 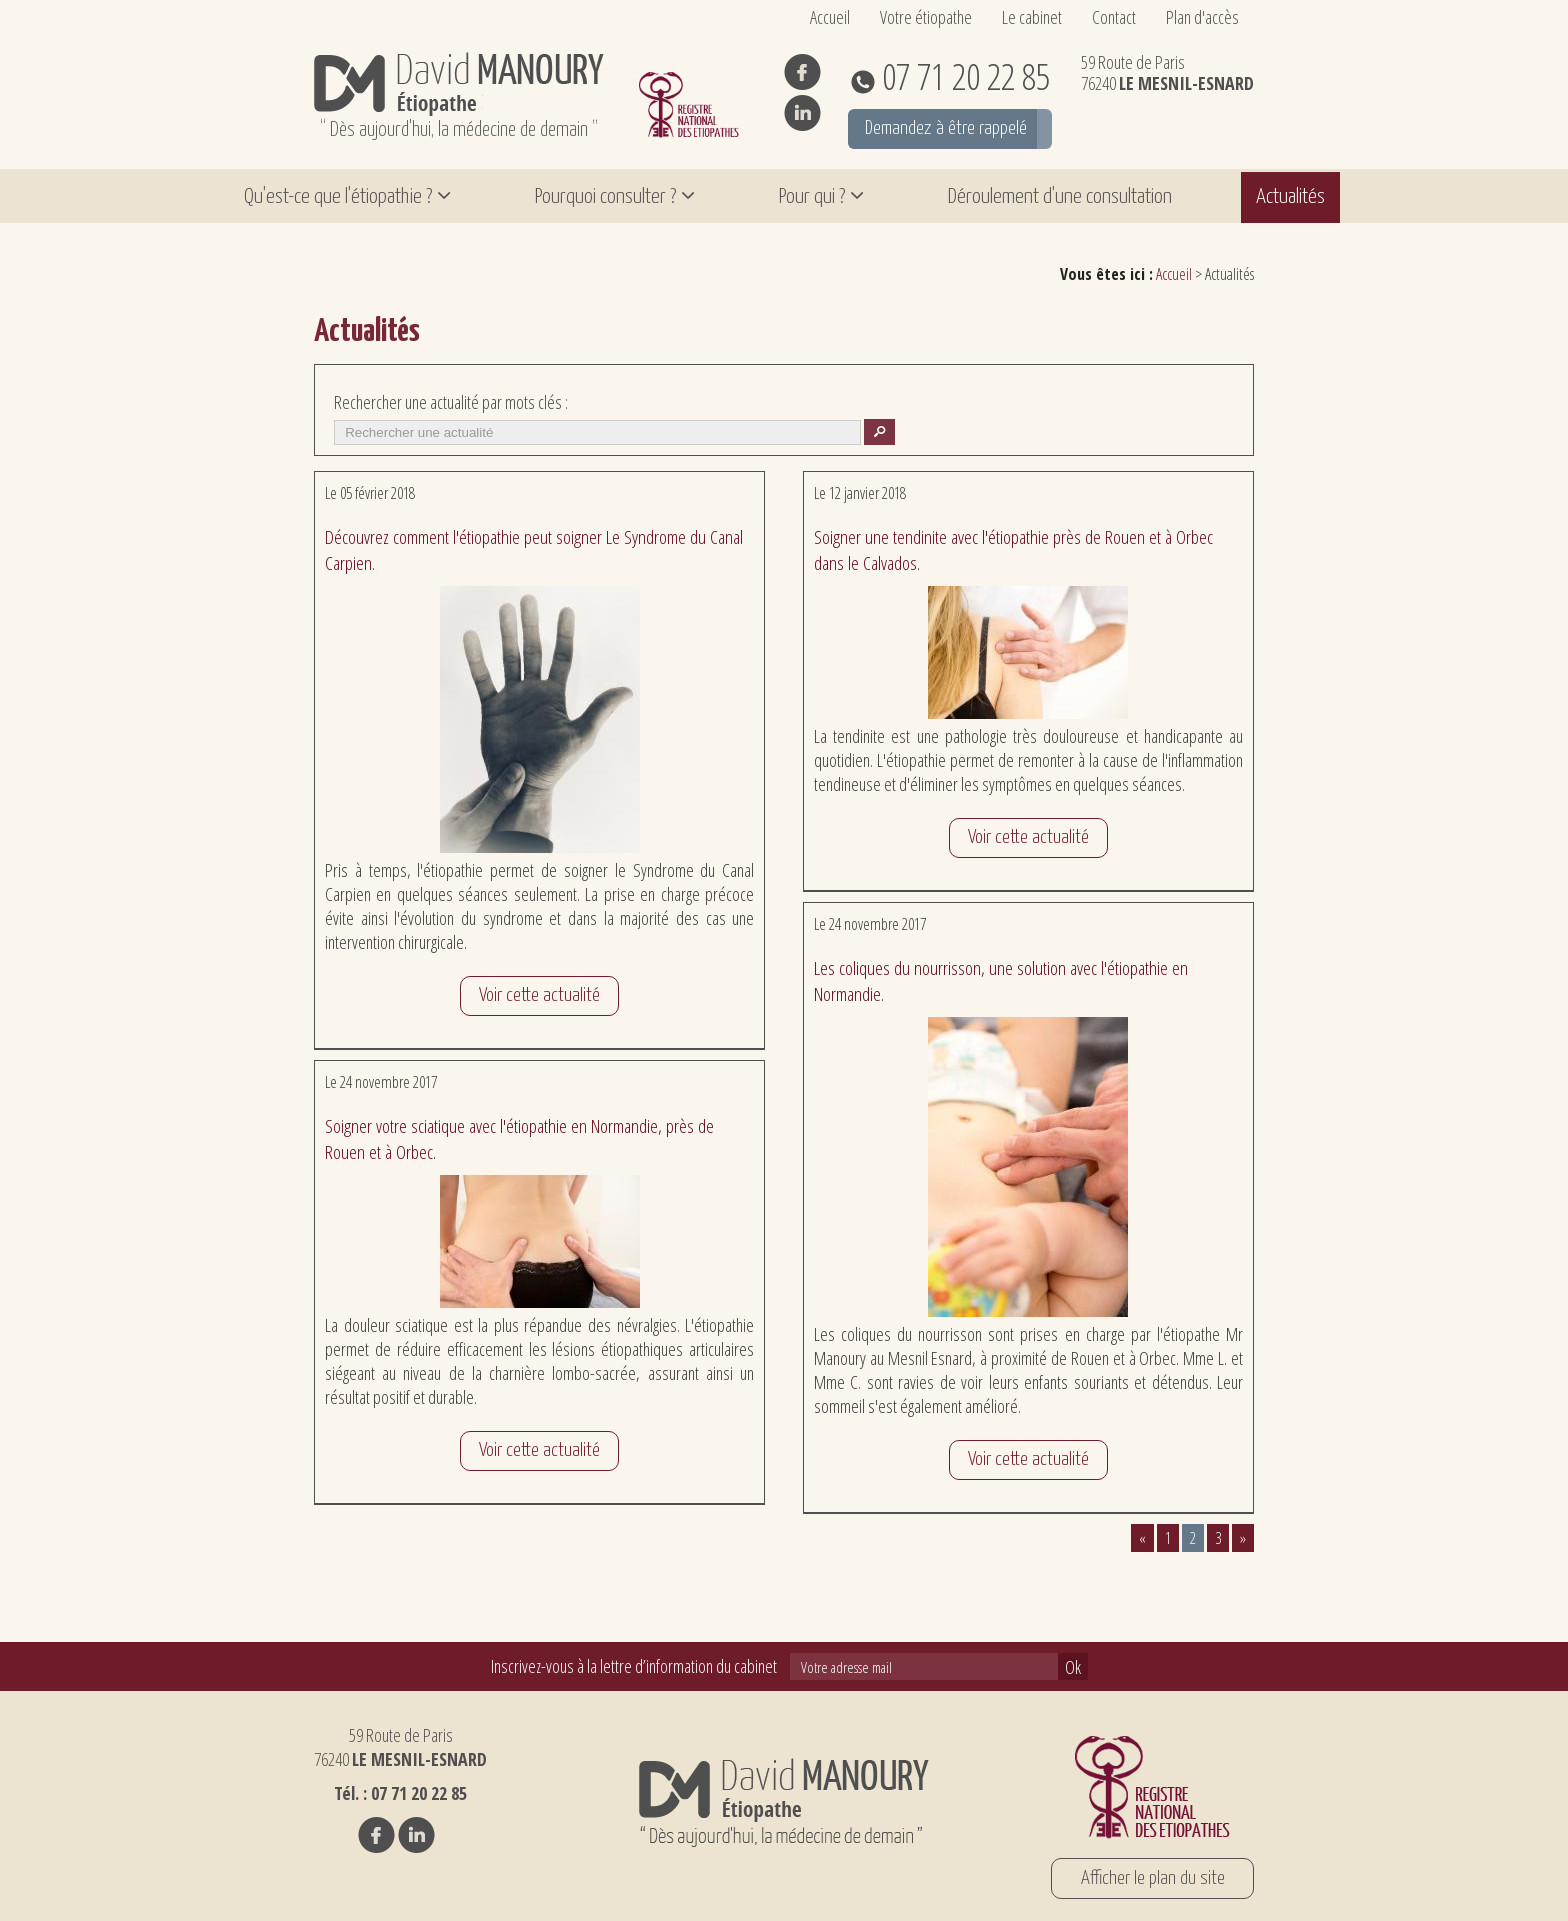 What do you see at coordinates (634, 1666) in the screenshot?
I see `Inscrivez-vous à la lettre d’information du cabinet` at bounding box center [634, 1666].